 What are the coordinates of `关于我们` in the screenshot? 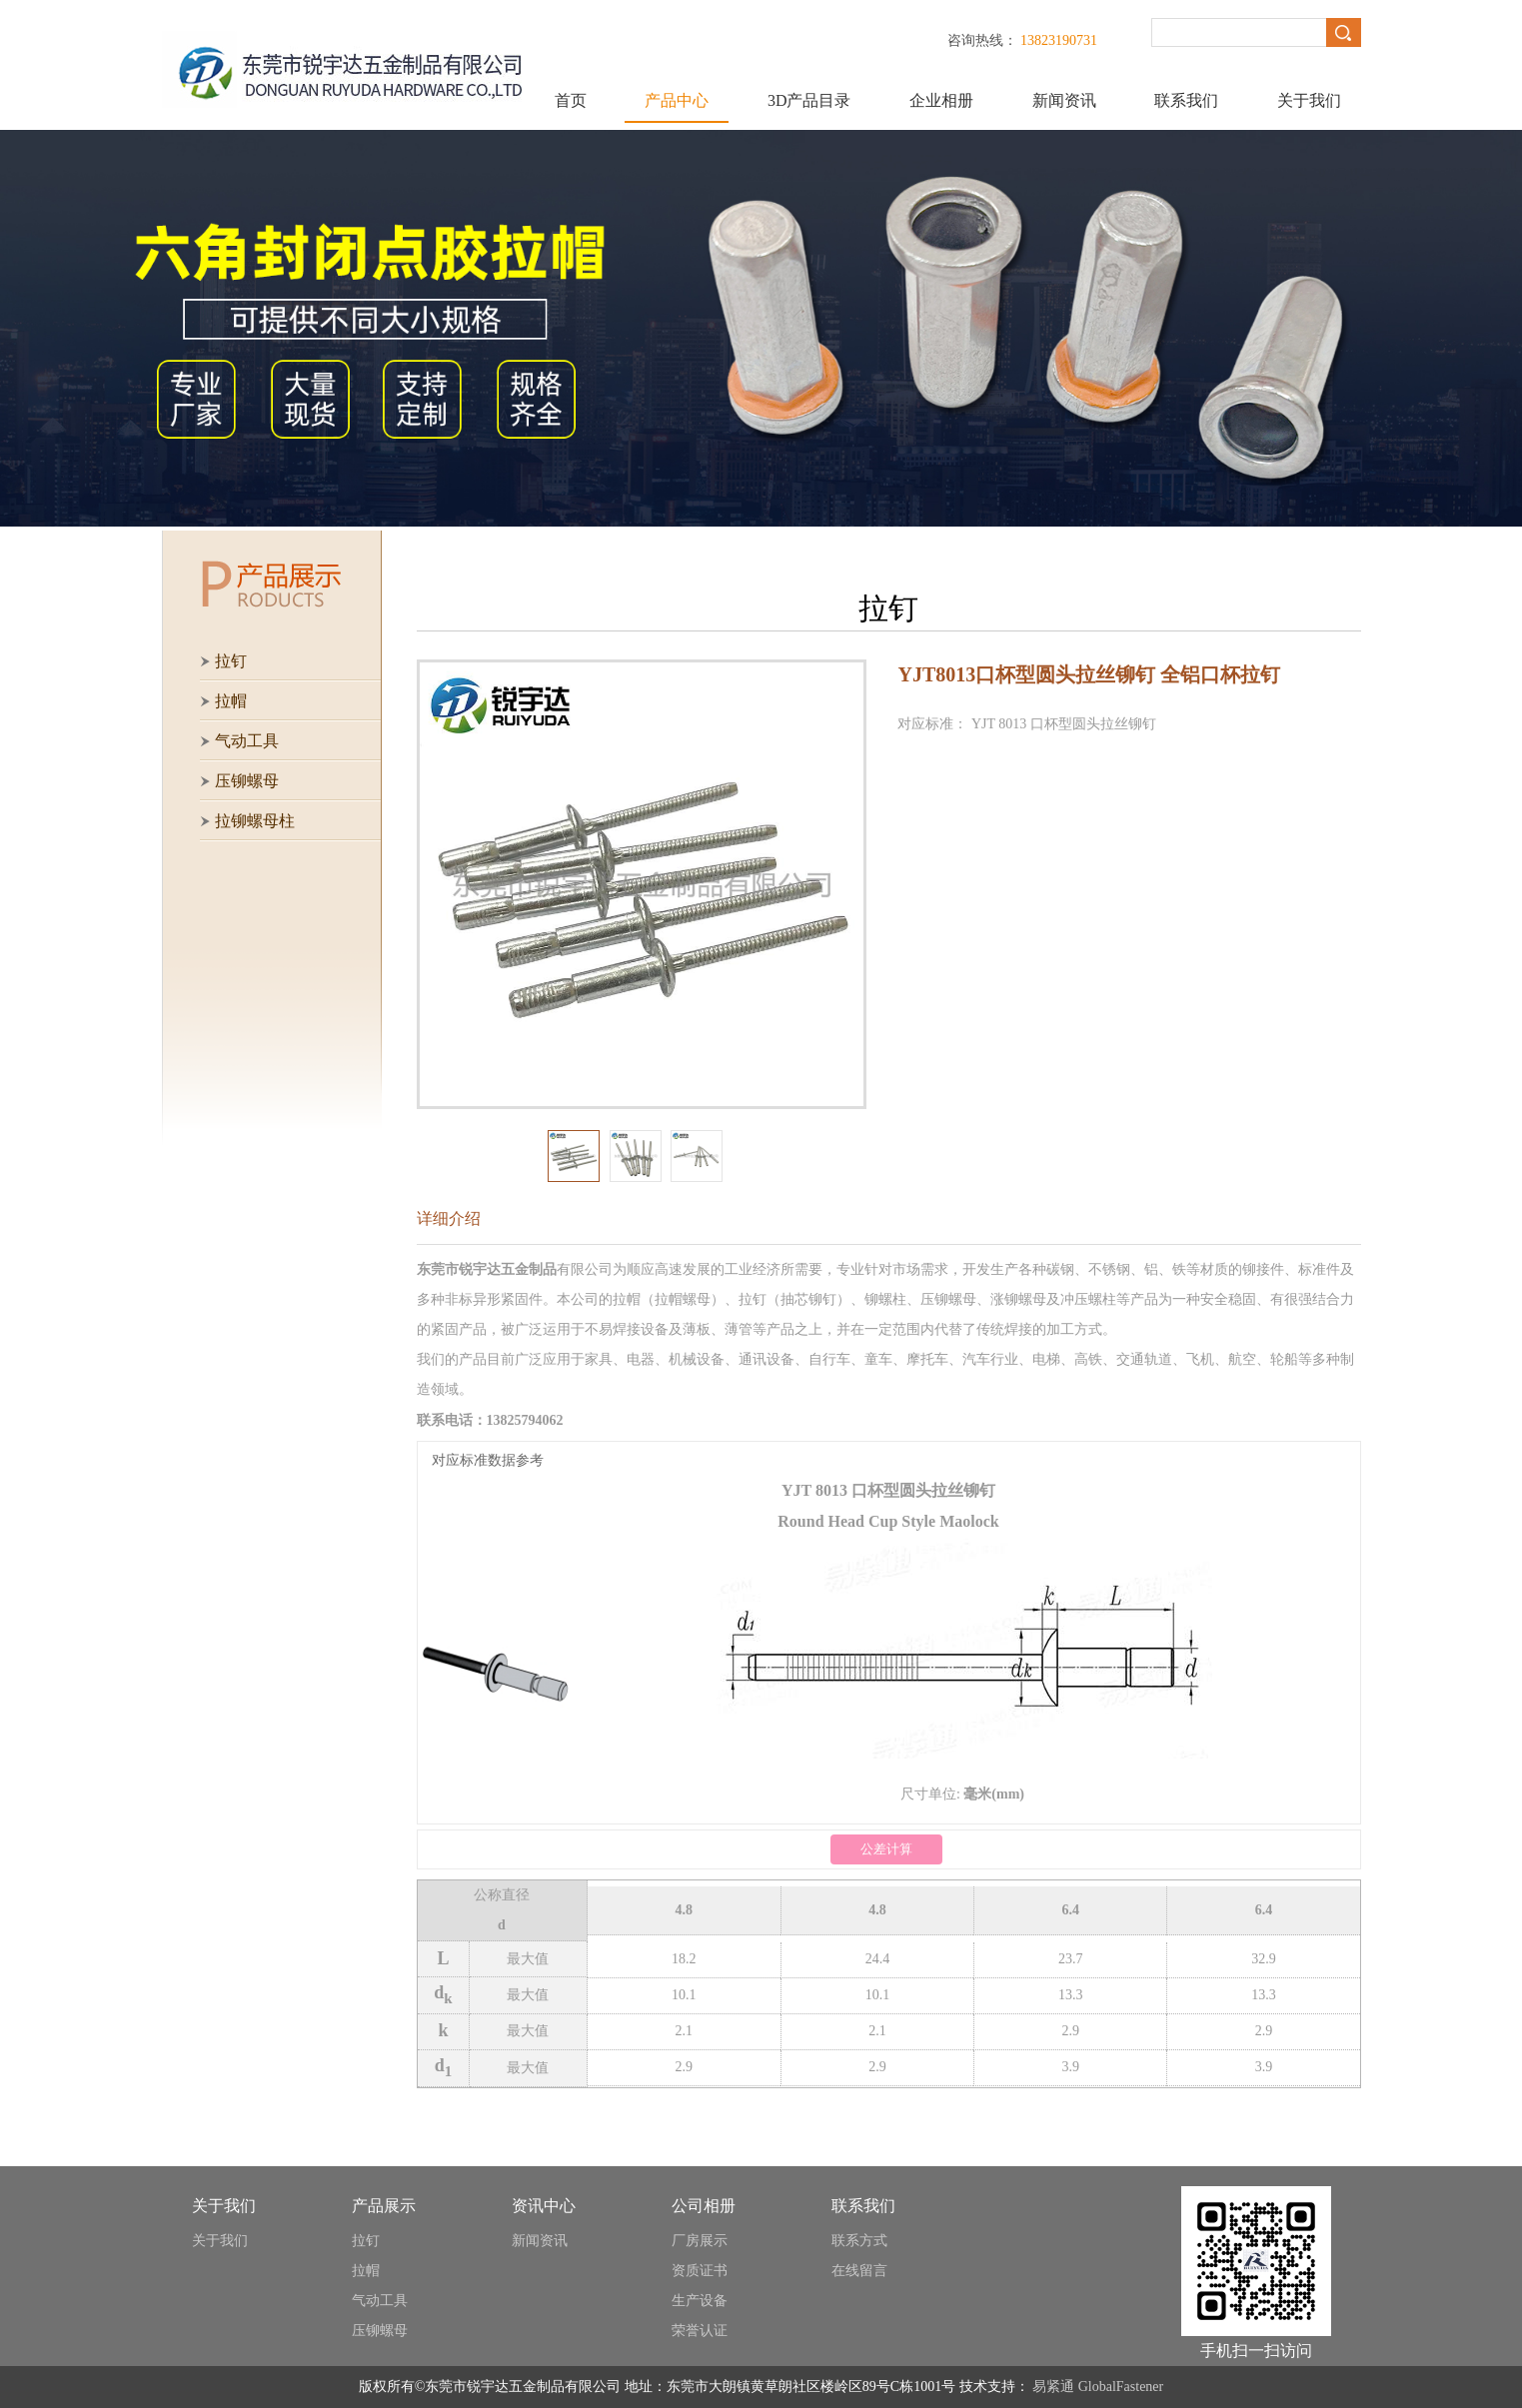 It's located at (1309, 100).